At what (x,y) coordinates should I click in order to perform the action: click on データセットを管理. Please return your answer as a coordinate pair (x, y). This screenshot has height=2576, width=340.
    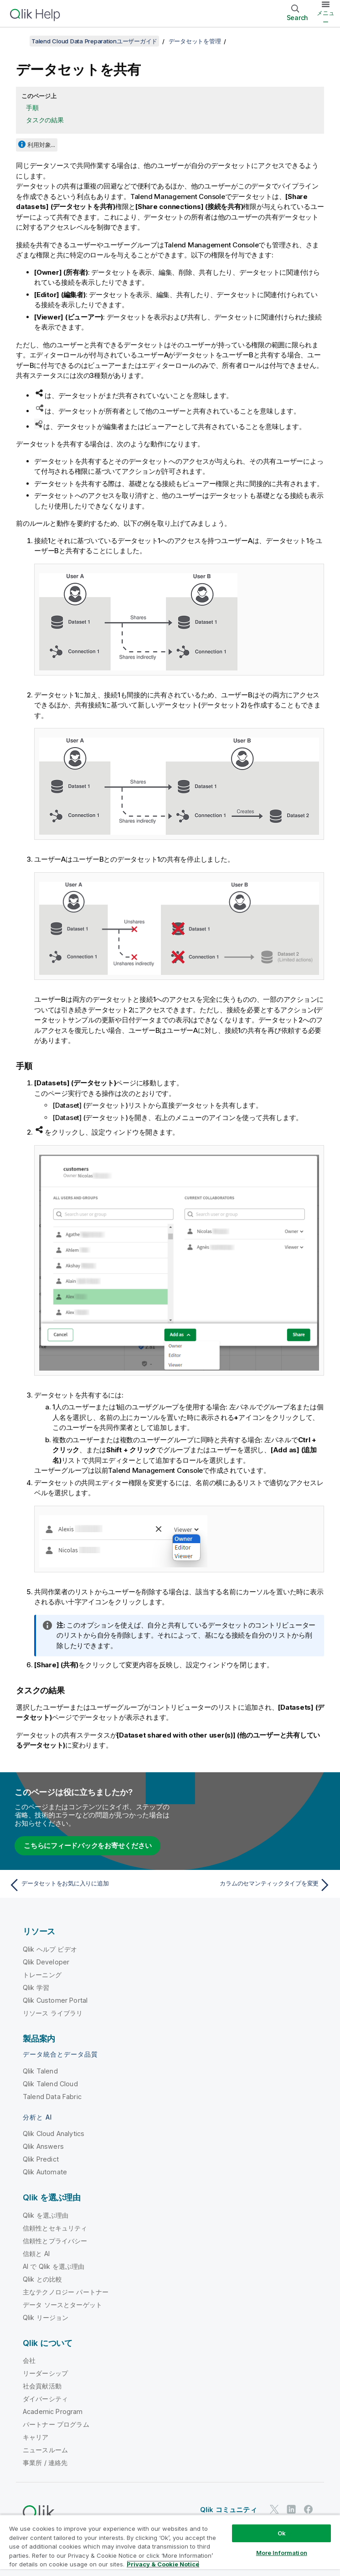
    Looking at the image, I should click on (195, 41).